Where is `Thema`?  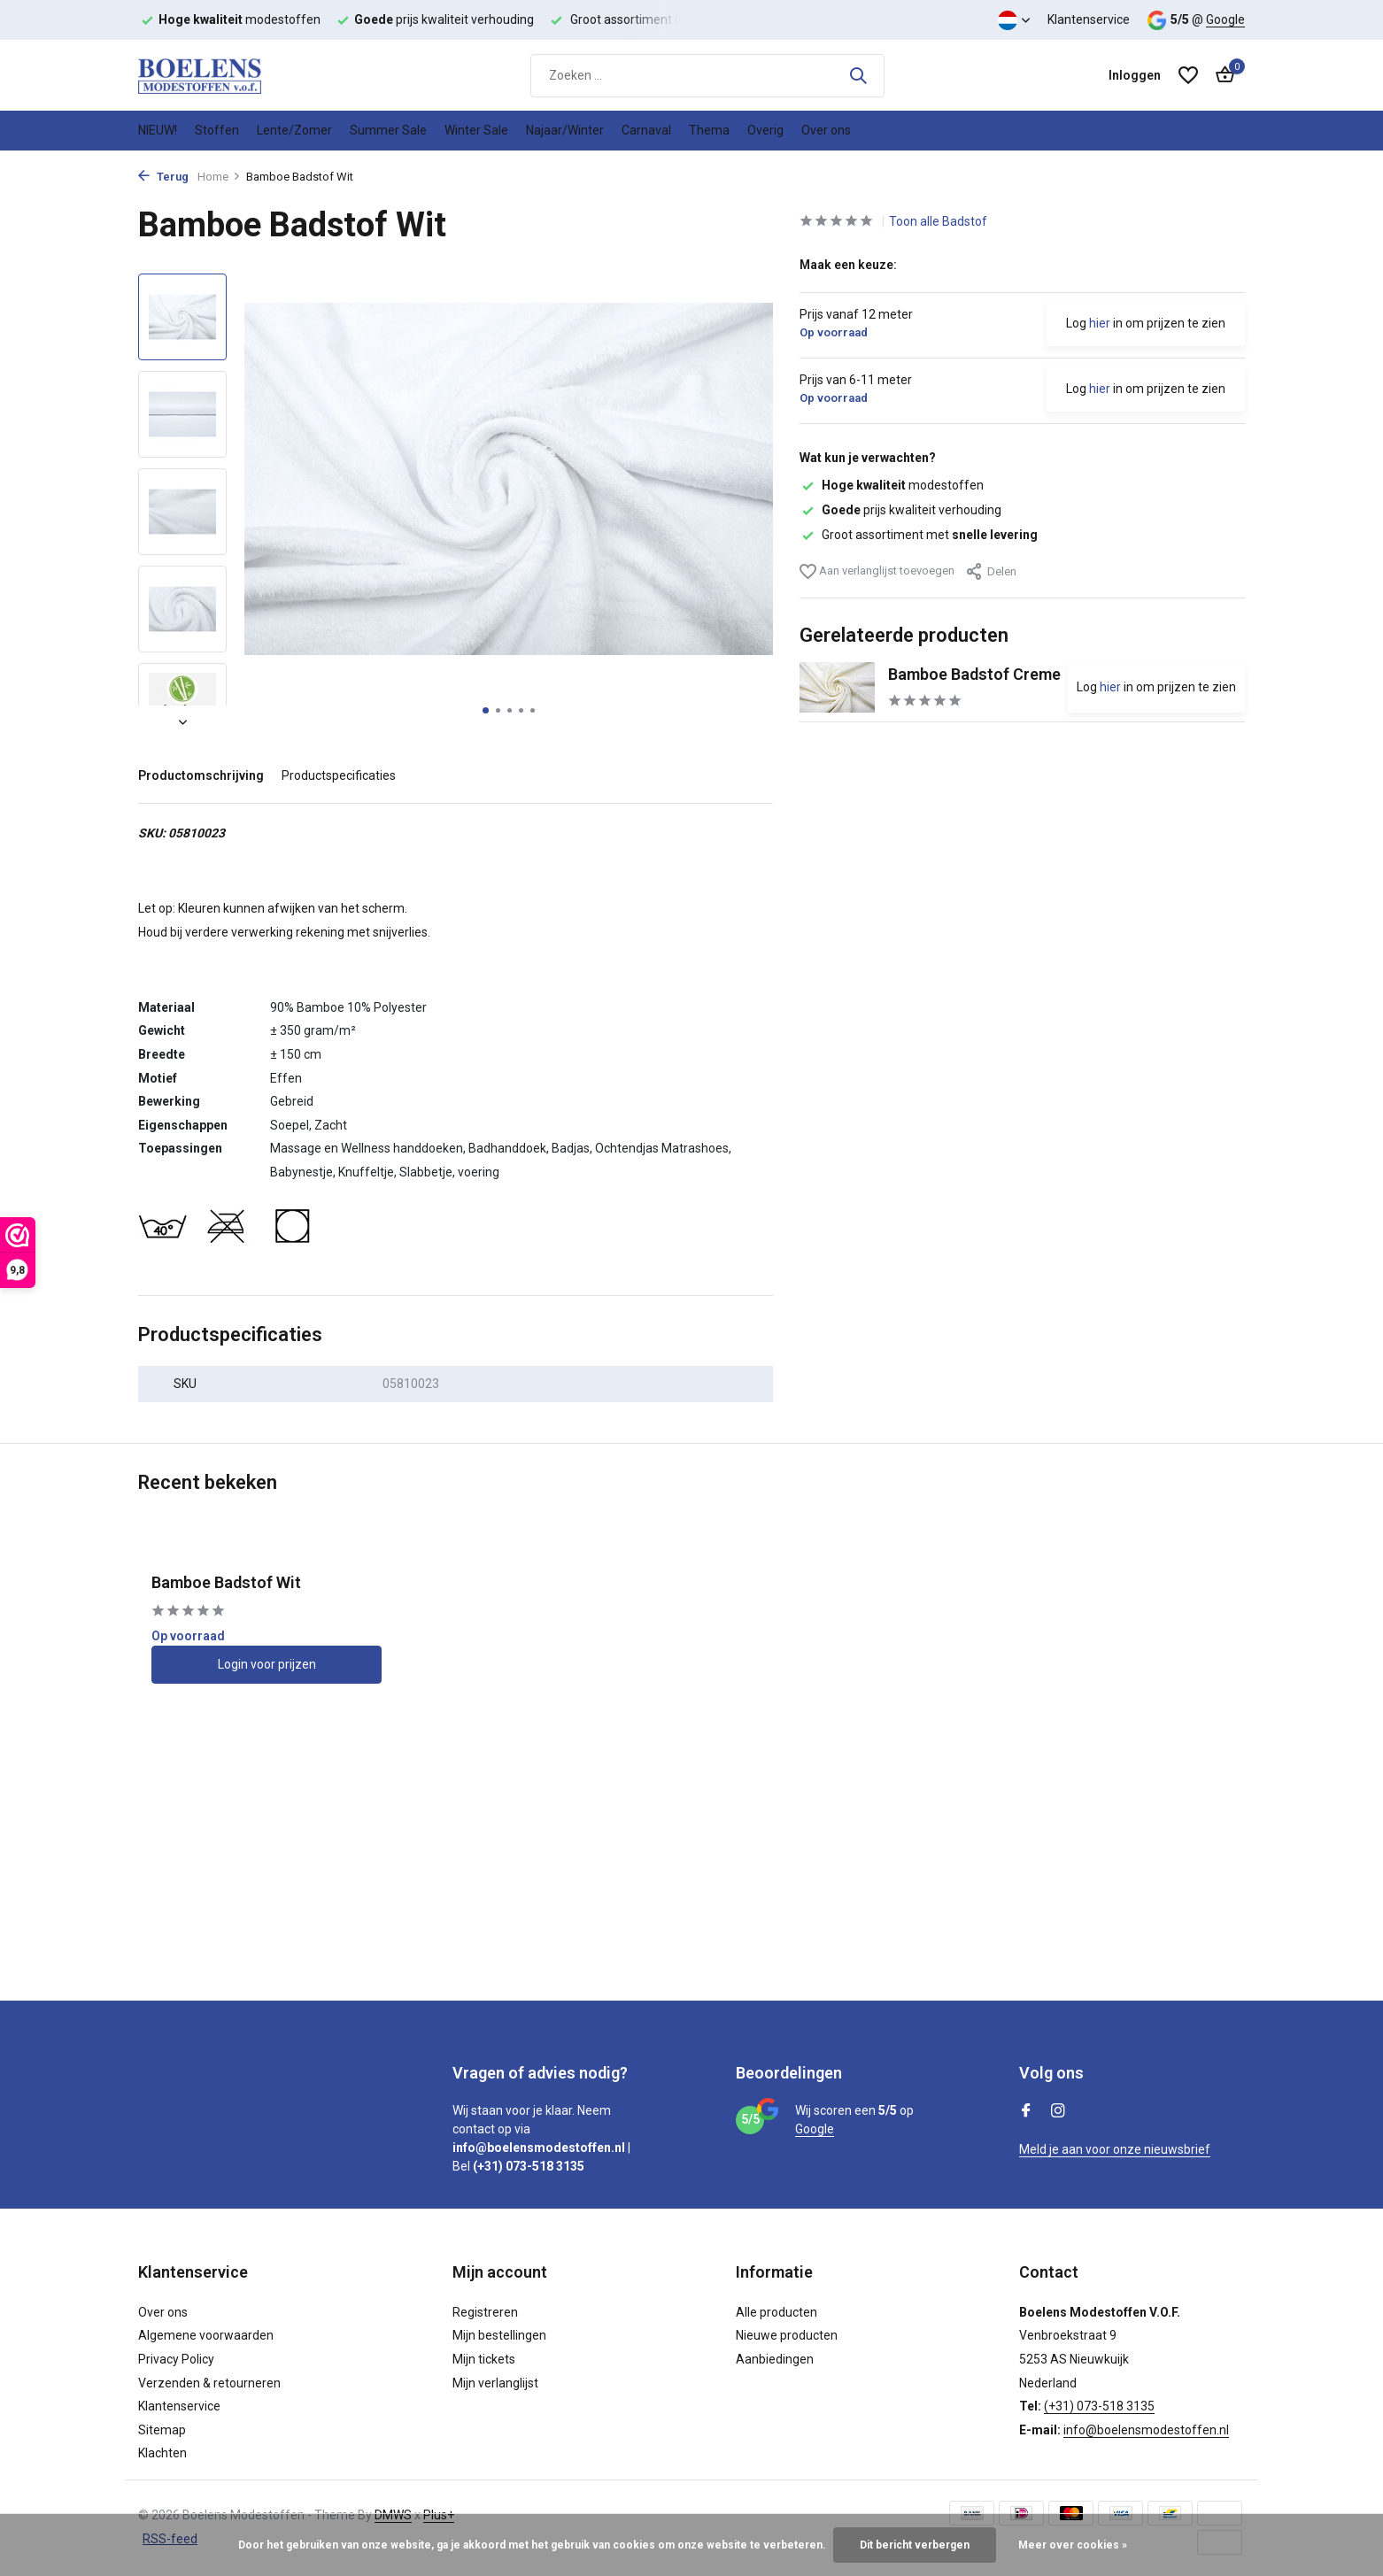
Thema is located at coordinates (709, 130).